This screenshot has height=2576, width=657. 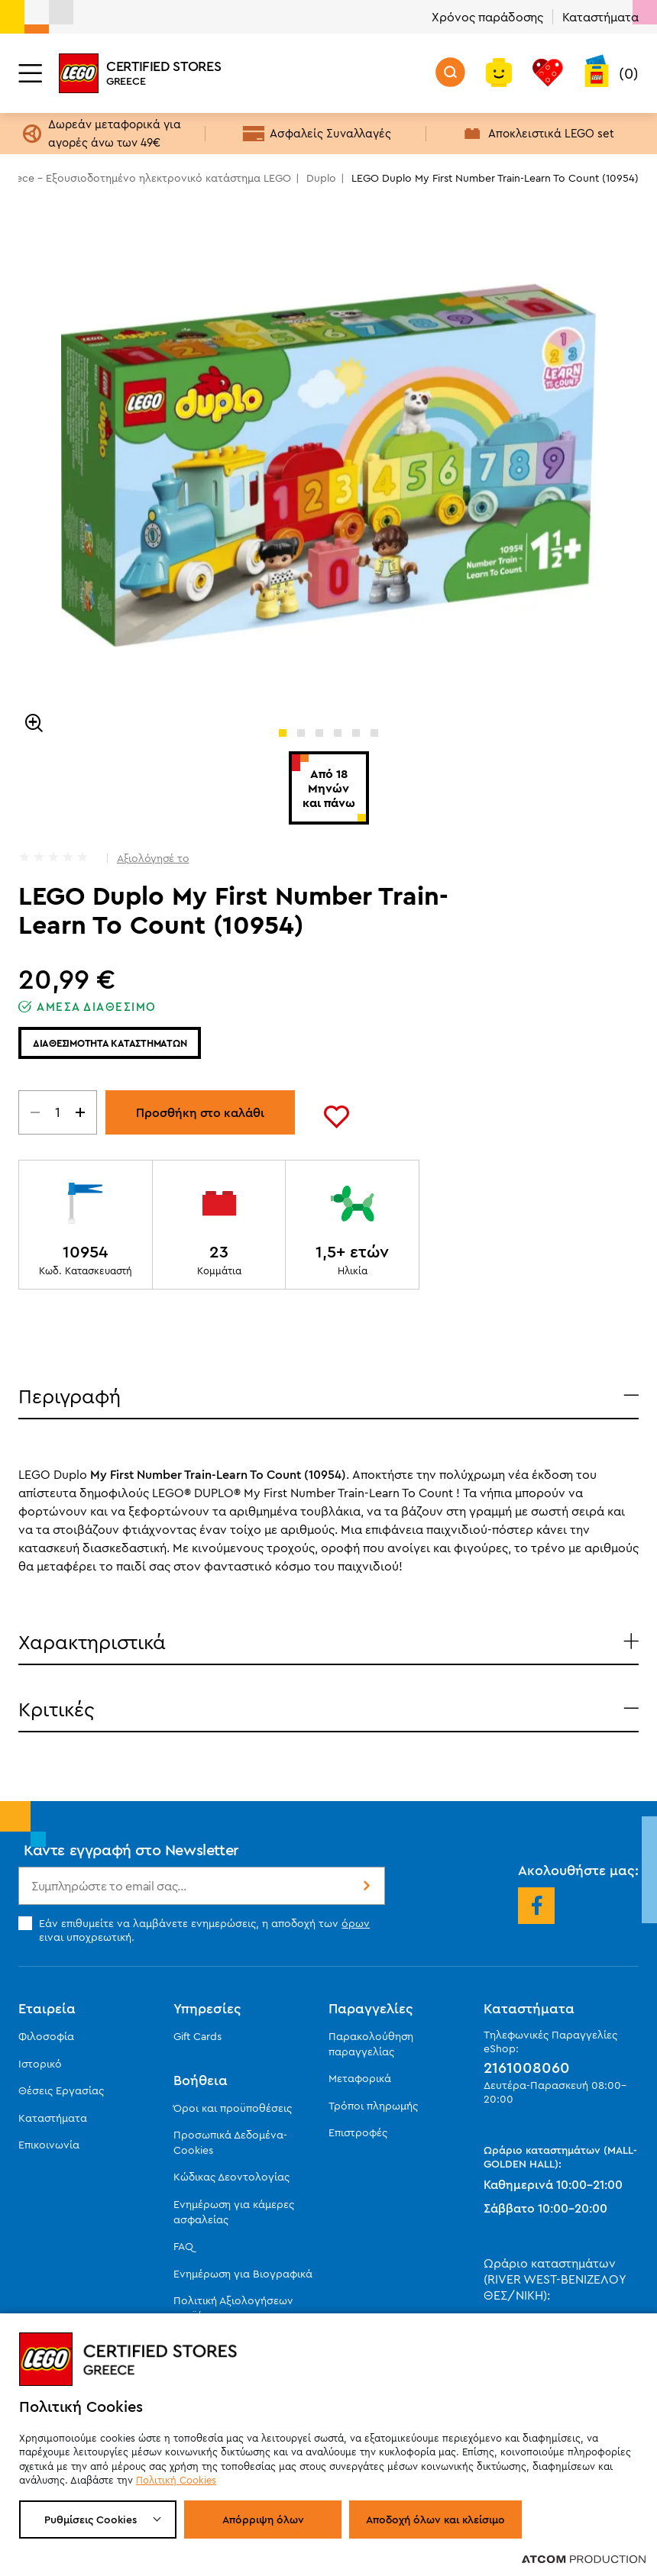 I want to click on όρων, so click(x=355, y=1923).